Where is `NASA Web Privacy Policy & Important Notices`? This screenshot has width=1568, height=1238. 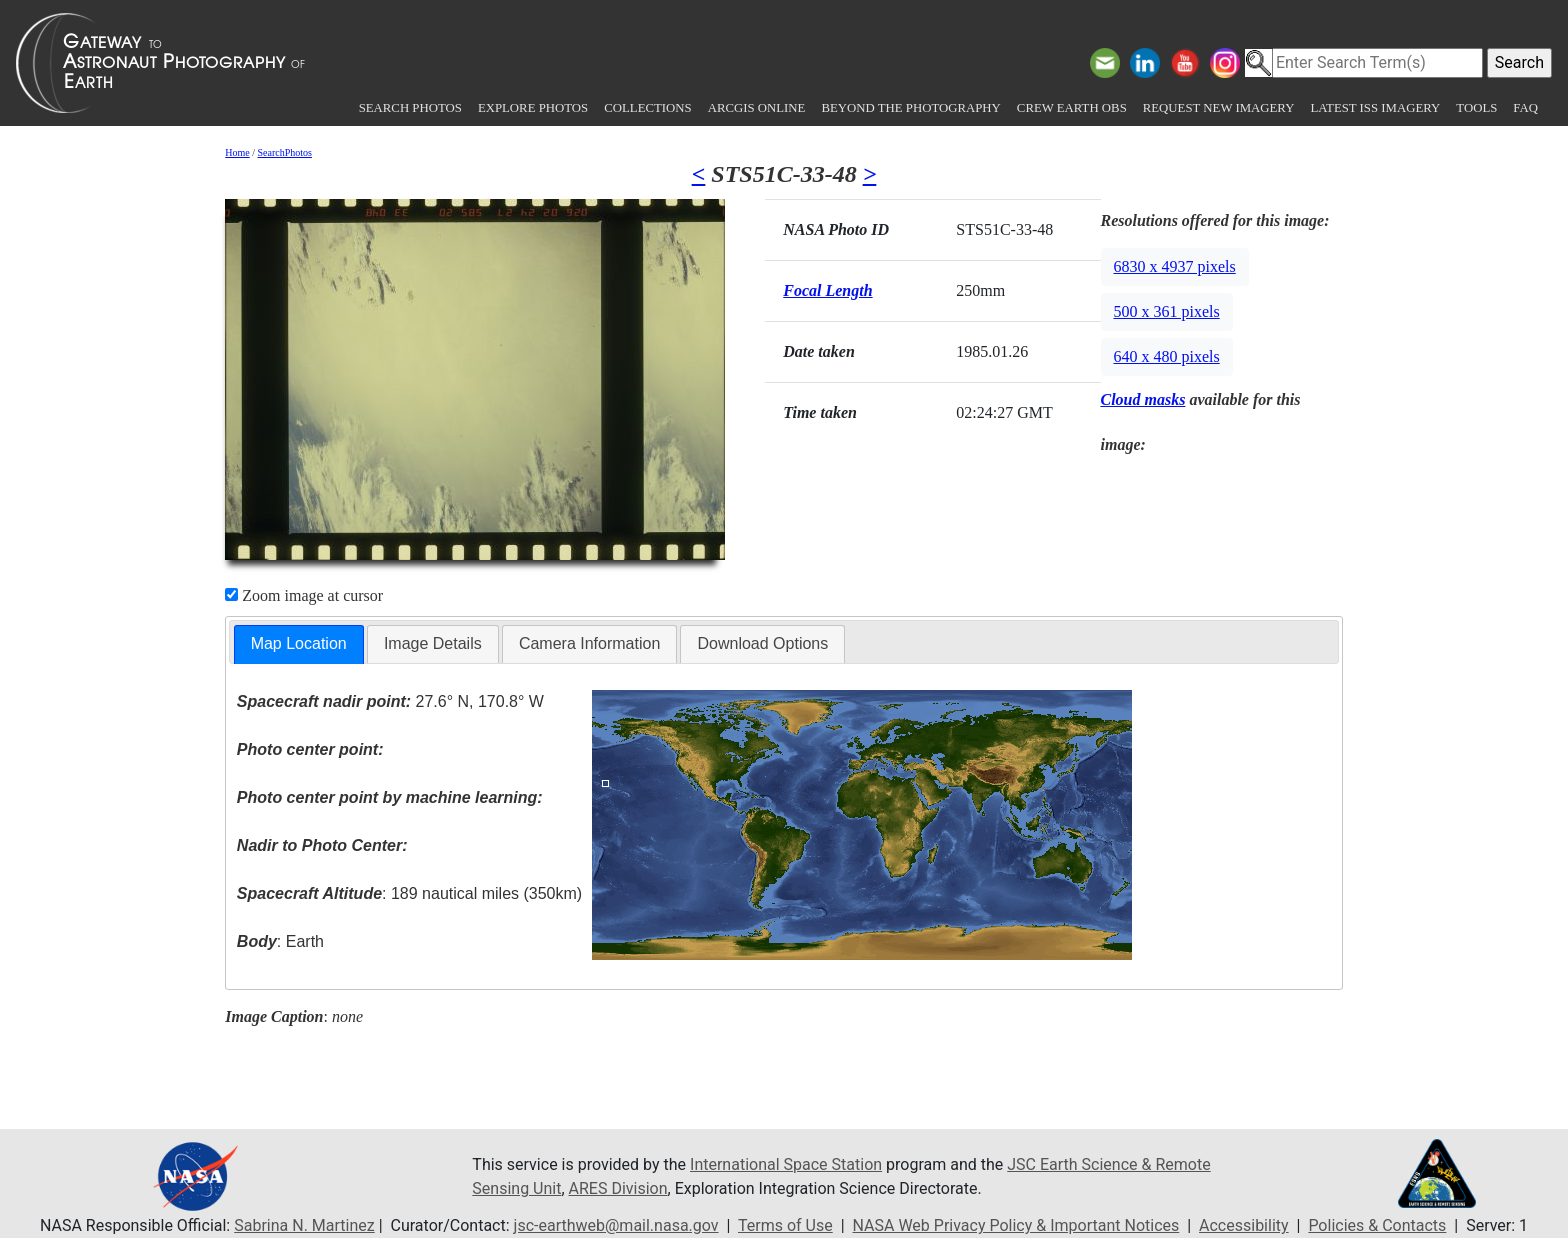
NASA Web Privacy Policy & Important Notices is located at coordinates (1016, 1225).